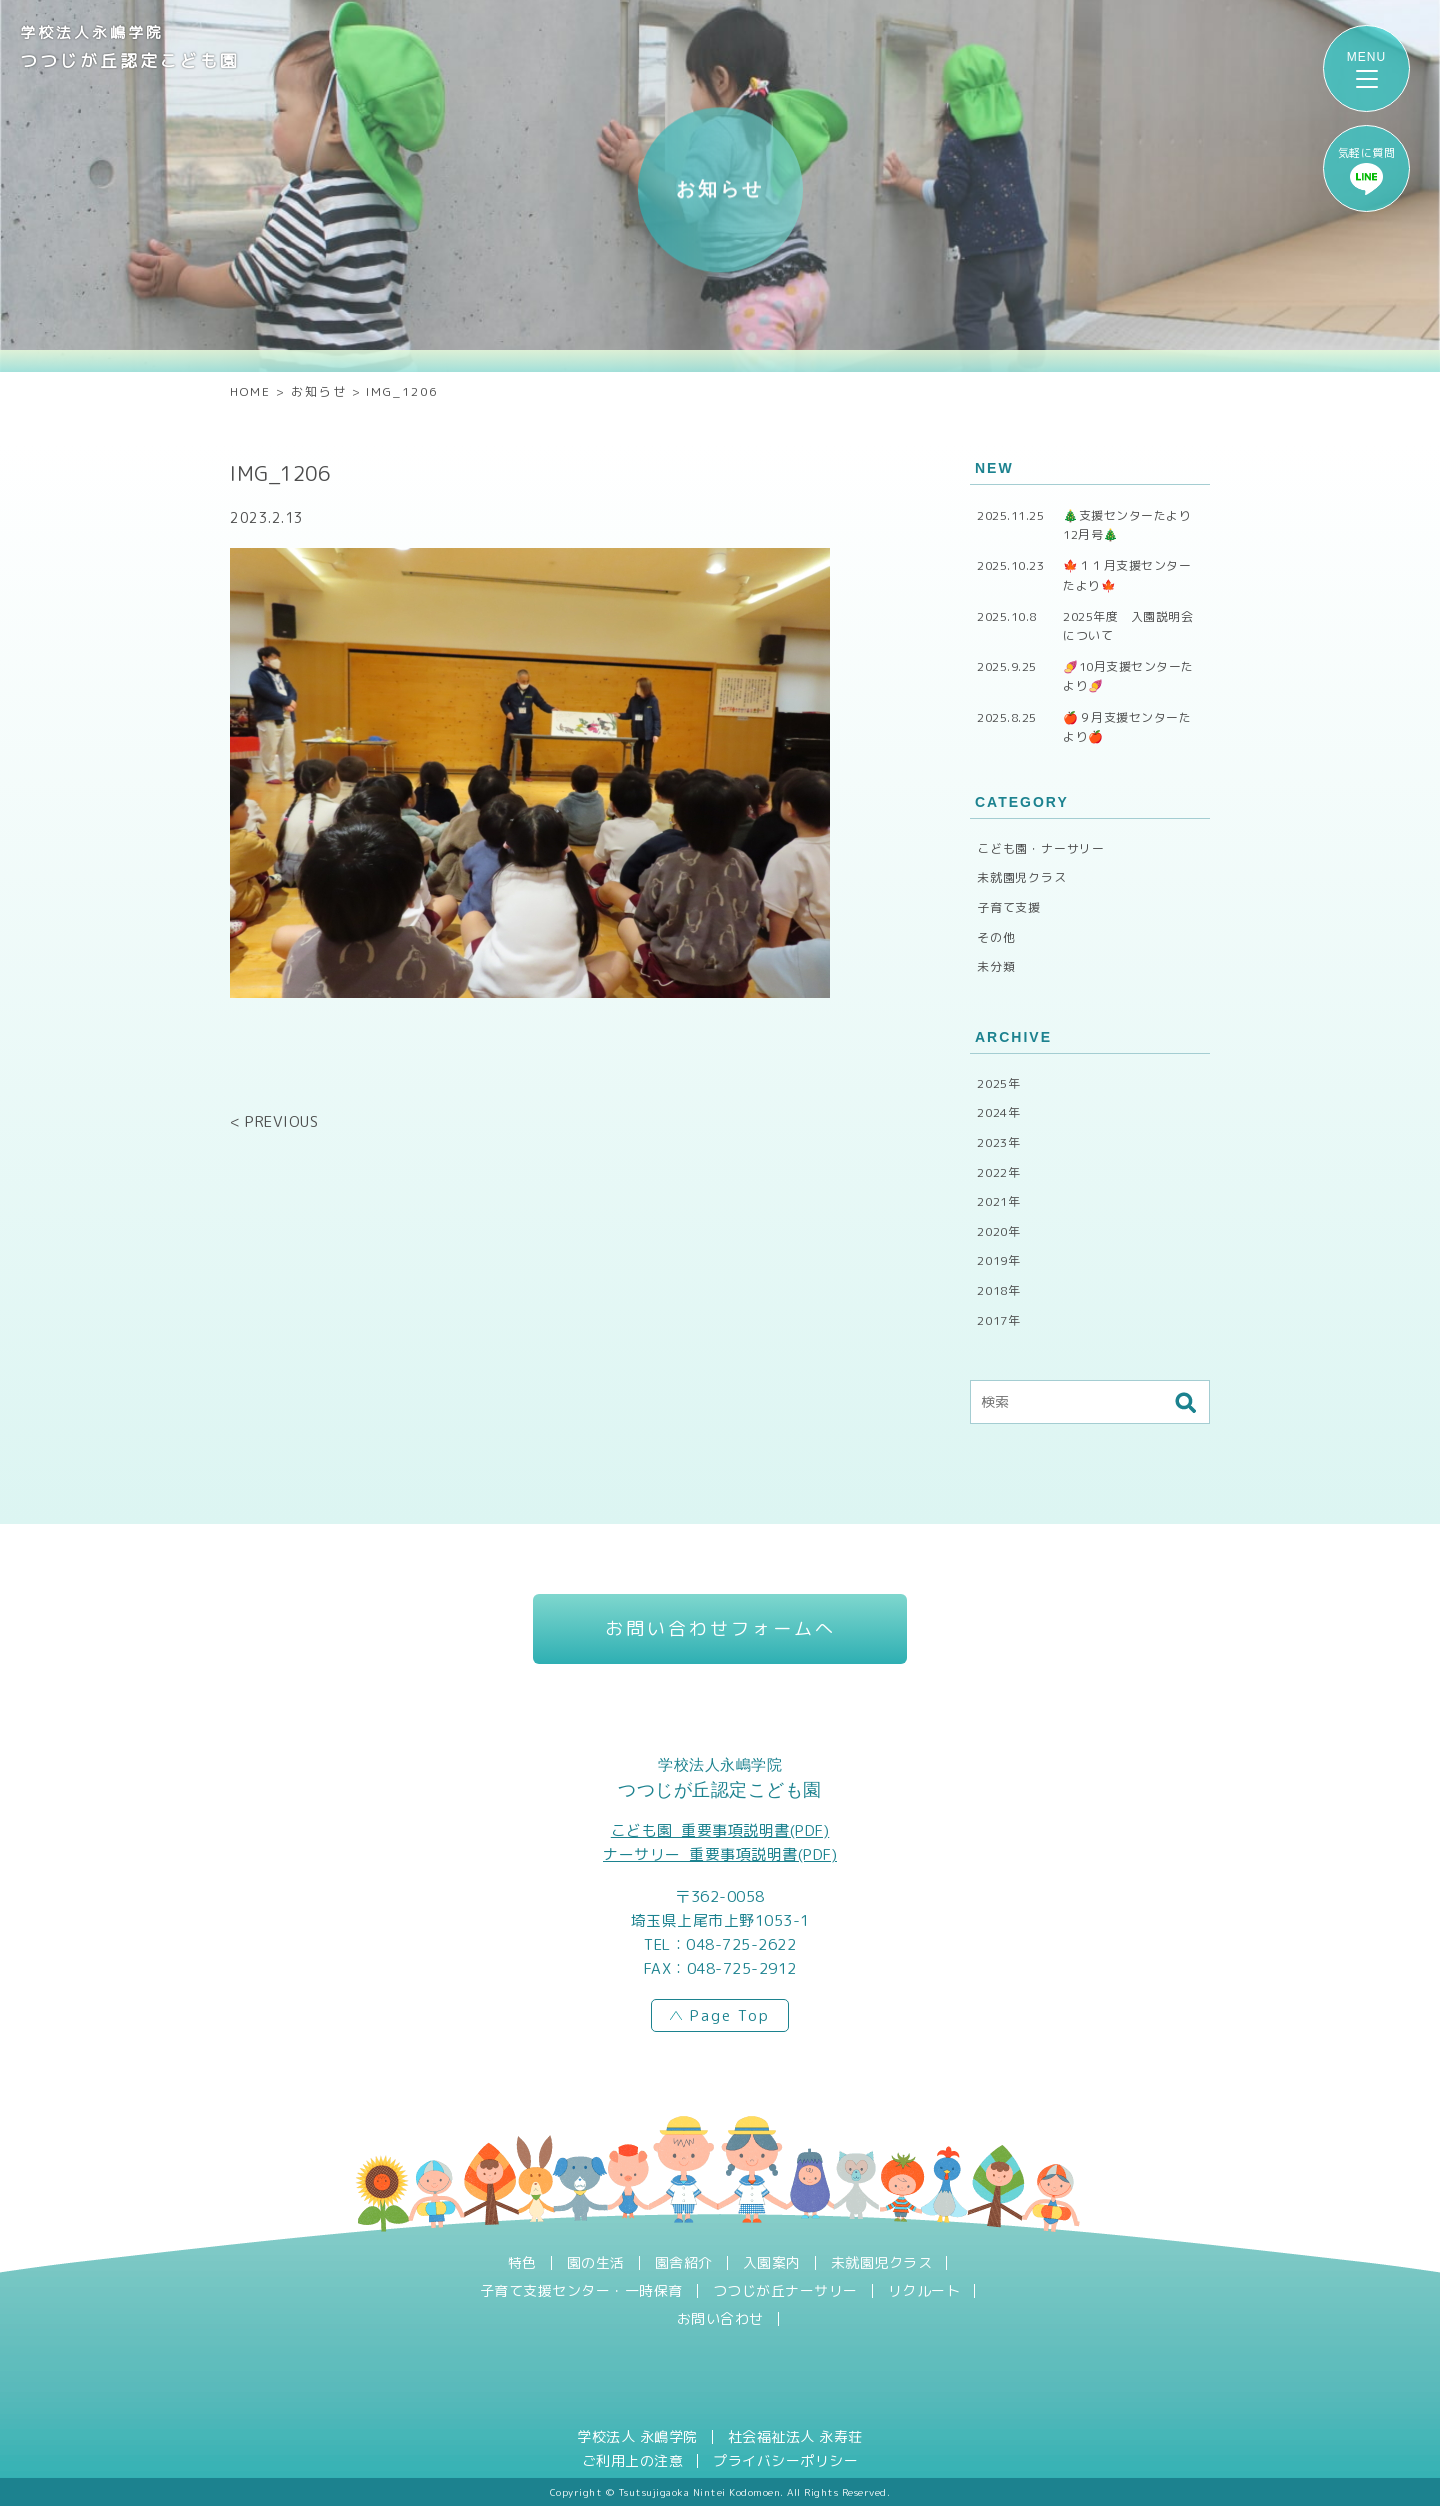 The image size is (1440, 2506). What do you see at coordinates (1041, 848) in the screenshot?
I see `こども園・ナーサリー` at bounding box center [1041, 848].